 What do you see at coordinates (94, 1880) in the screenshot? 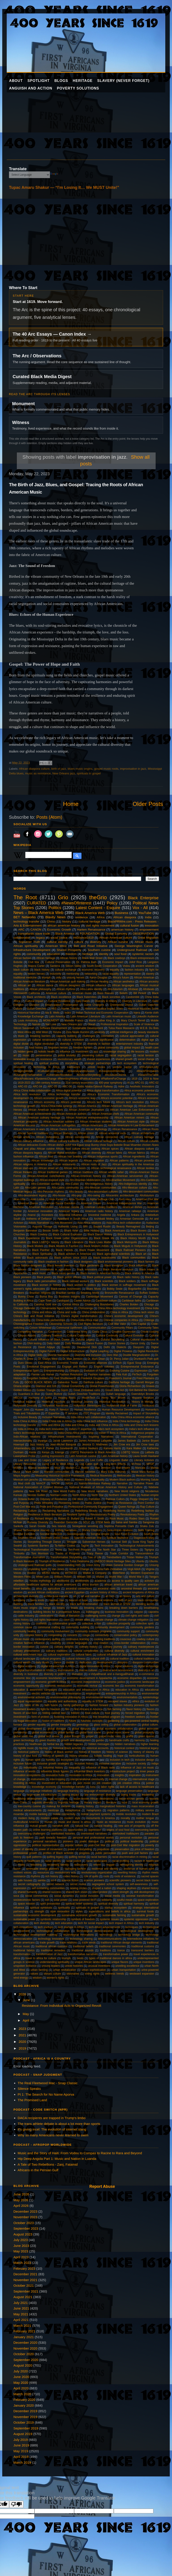
I see `science pioneers` at bounding box center [94, 1880].